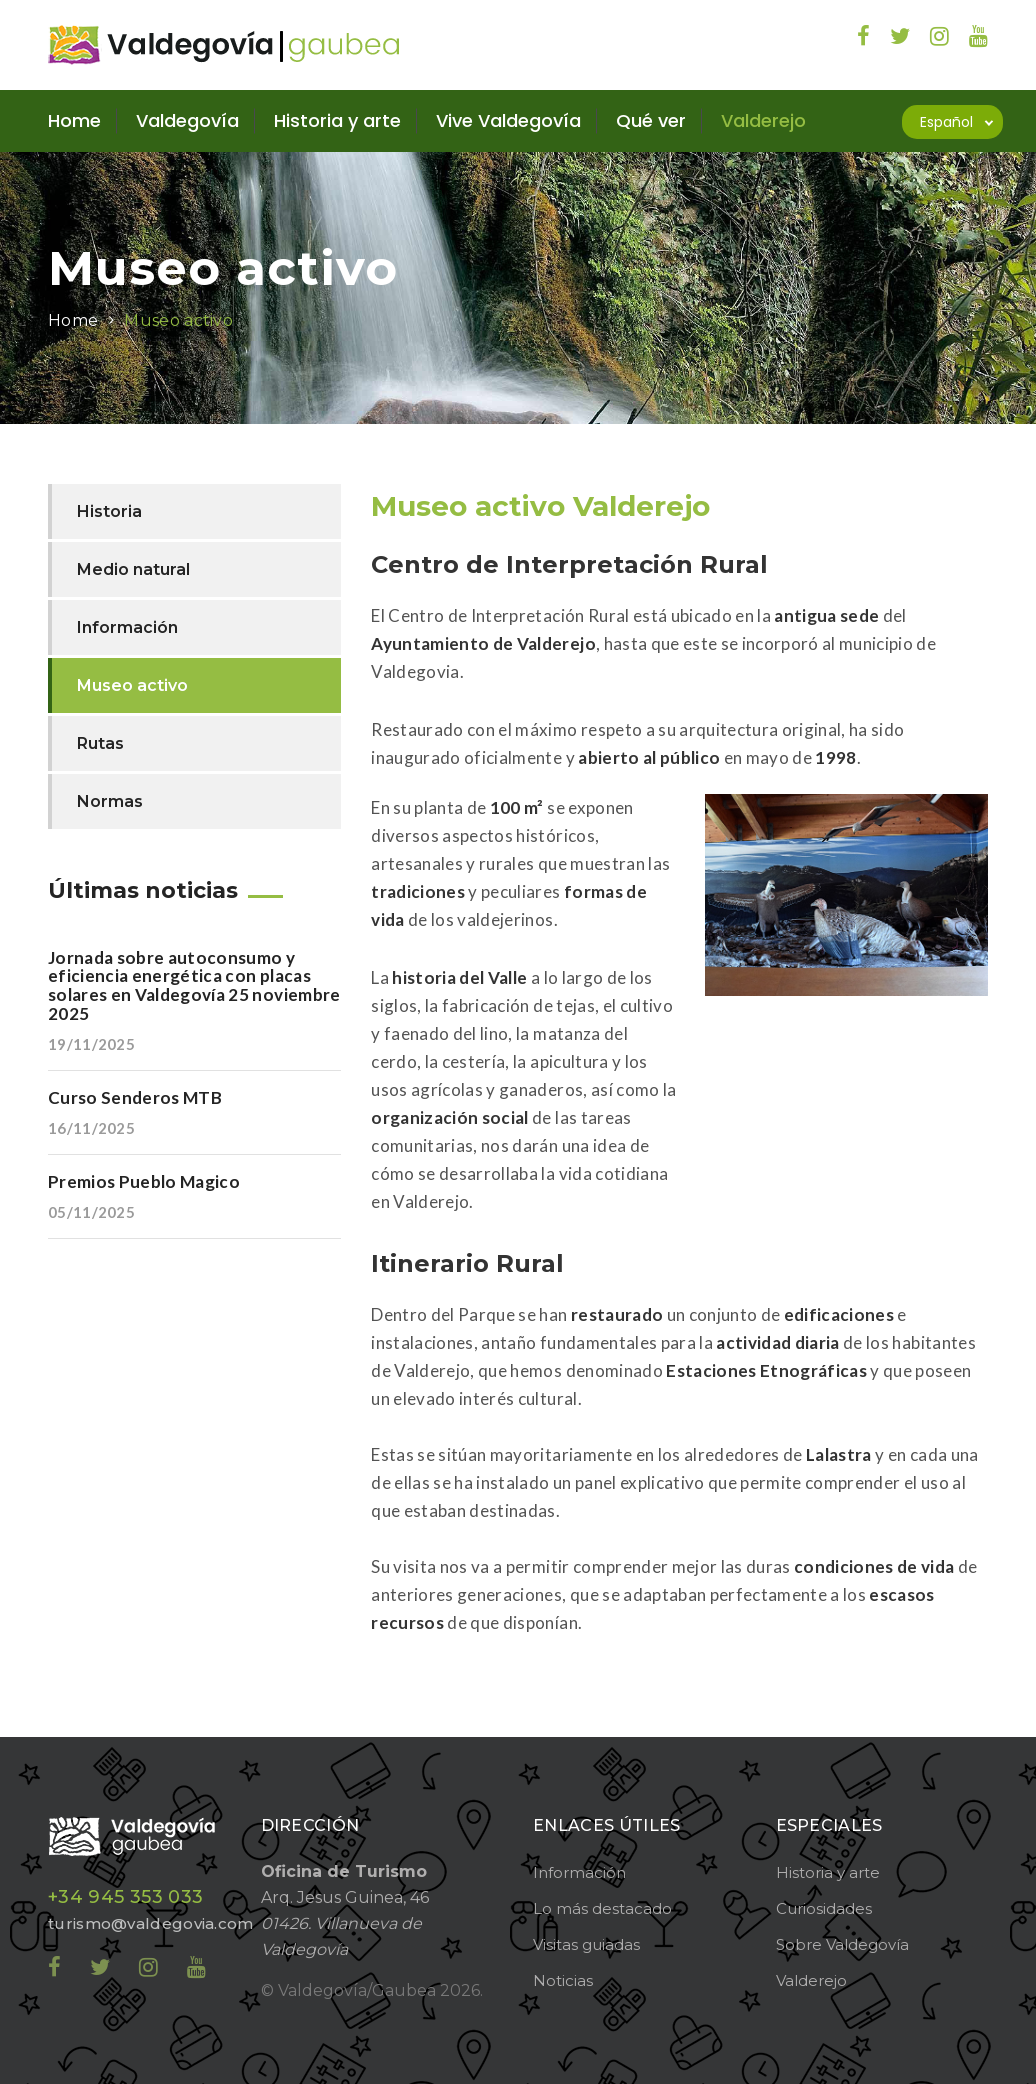 The image size is (1036, 2084). Describe the element at coordinates (127, 627) in the screenshot. I see `Información` at that location.